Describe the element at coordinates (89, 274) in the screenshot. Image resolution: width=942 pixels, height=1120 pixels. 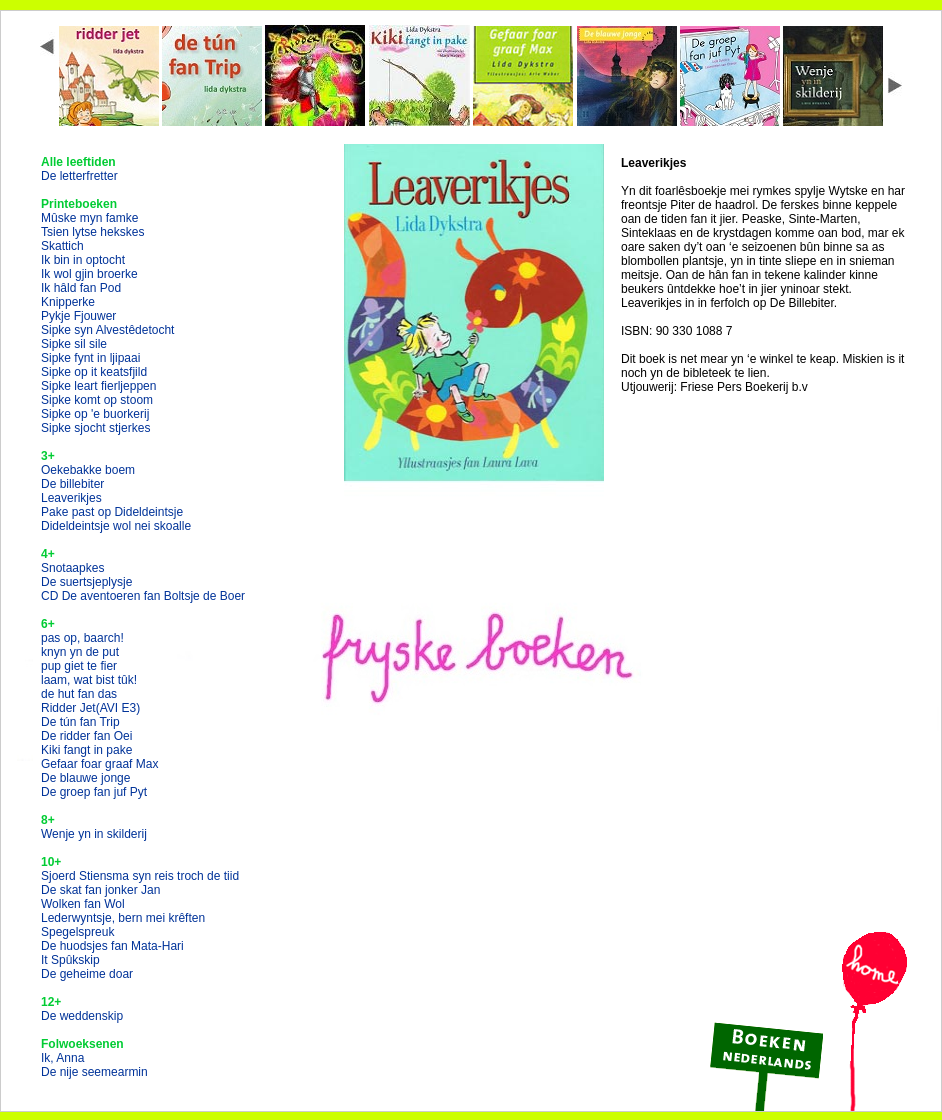
I see `Ik wol gjin broerke` at that location.